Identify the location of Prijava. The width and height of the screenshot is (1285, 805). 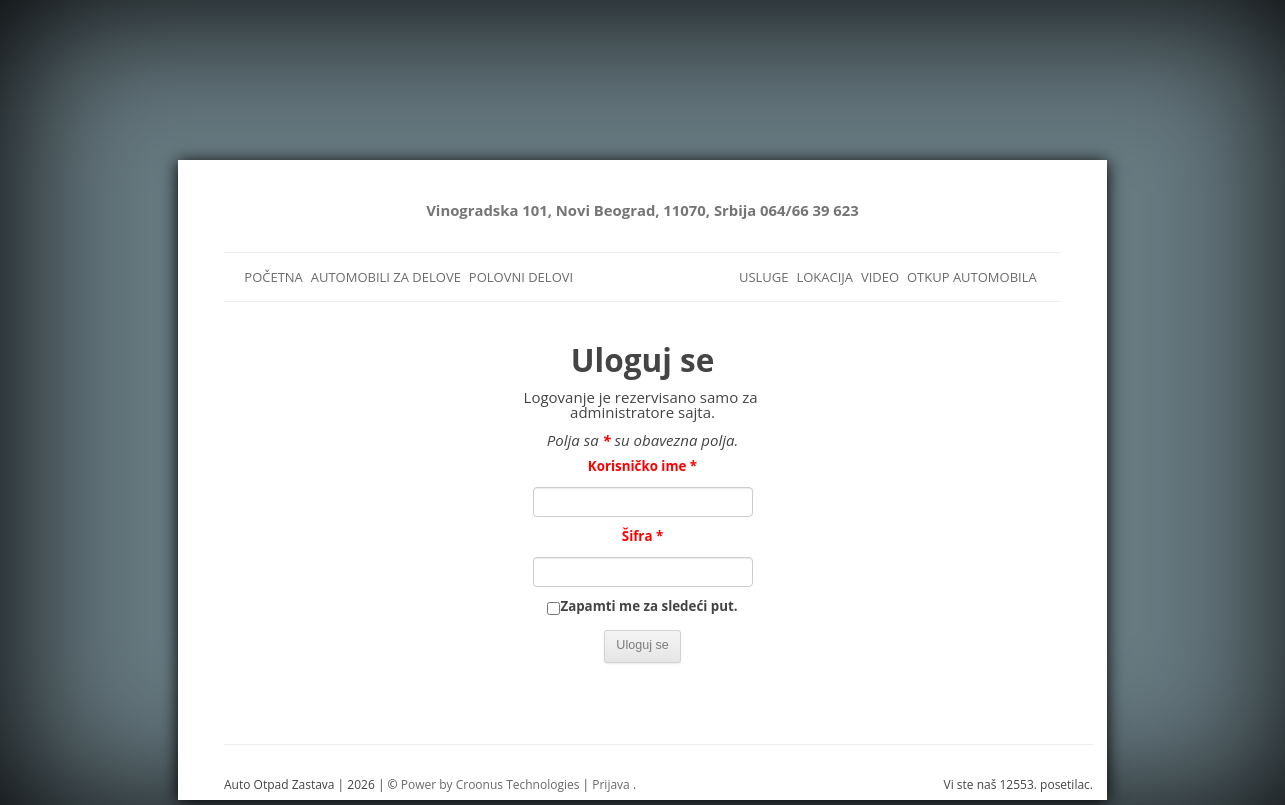
(611, 784).